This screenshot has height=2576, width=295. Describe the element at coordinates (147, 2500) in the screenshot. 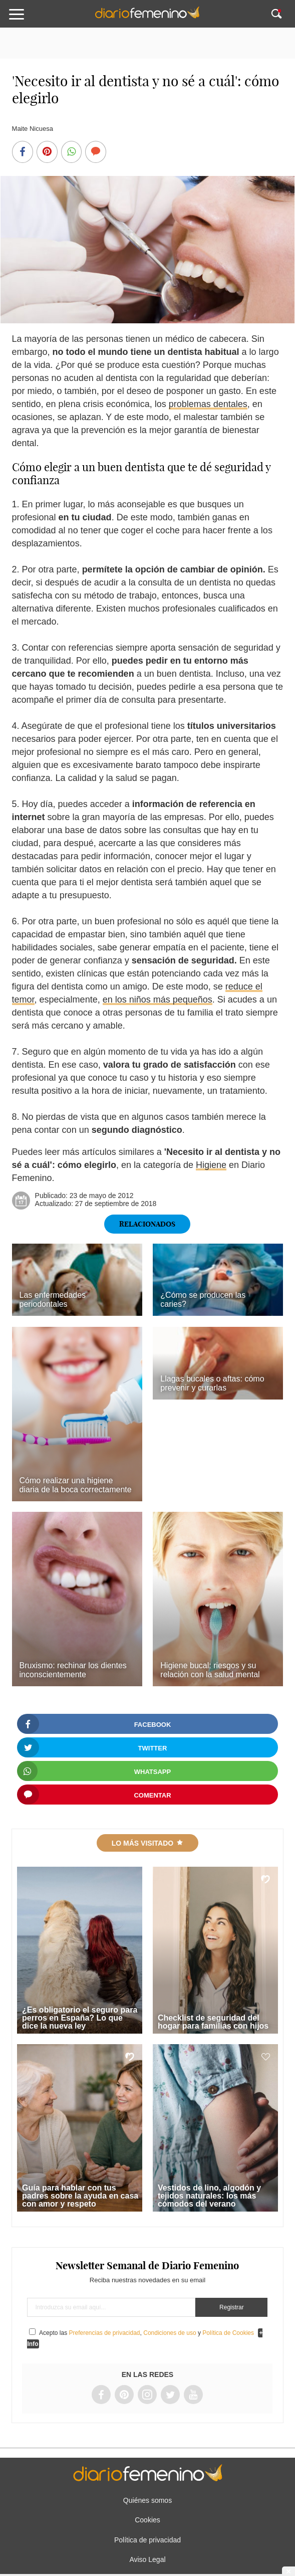

I see `Quiénes somos` at that location.